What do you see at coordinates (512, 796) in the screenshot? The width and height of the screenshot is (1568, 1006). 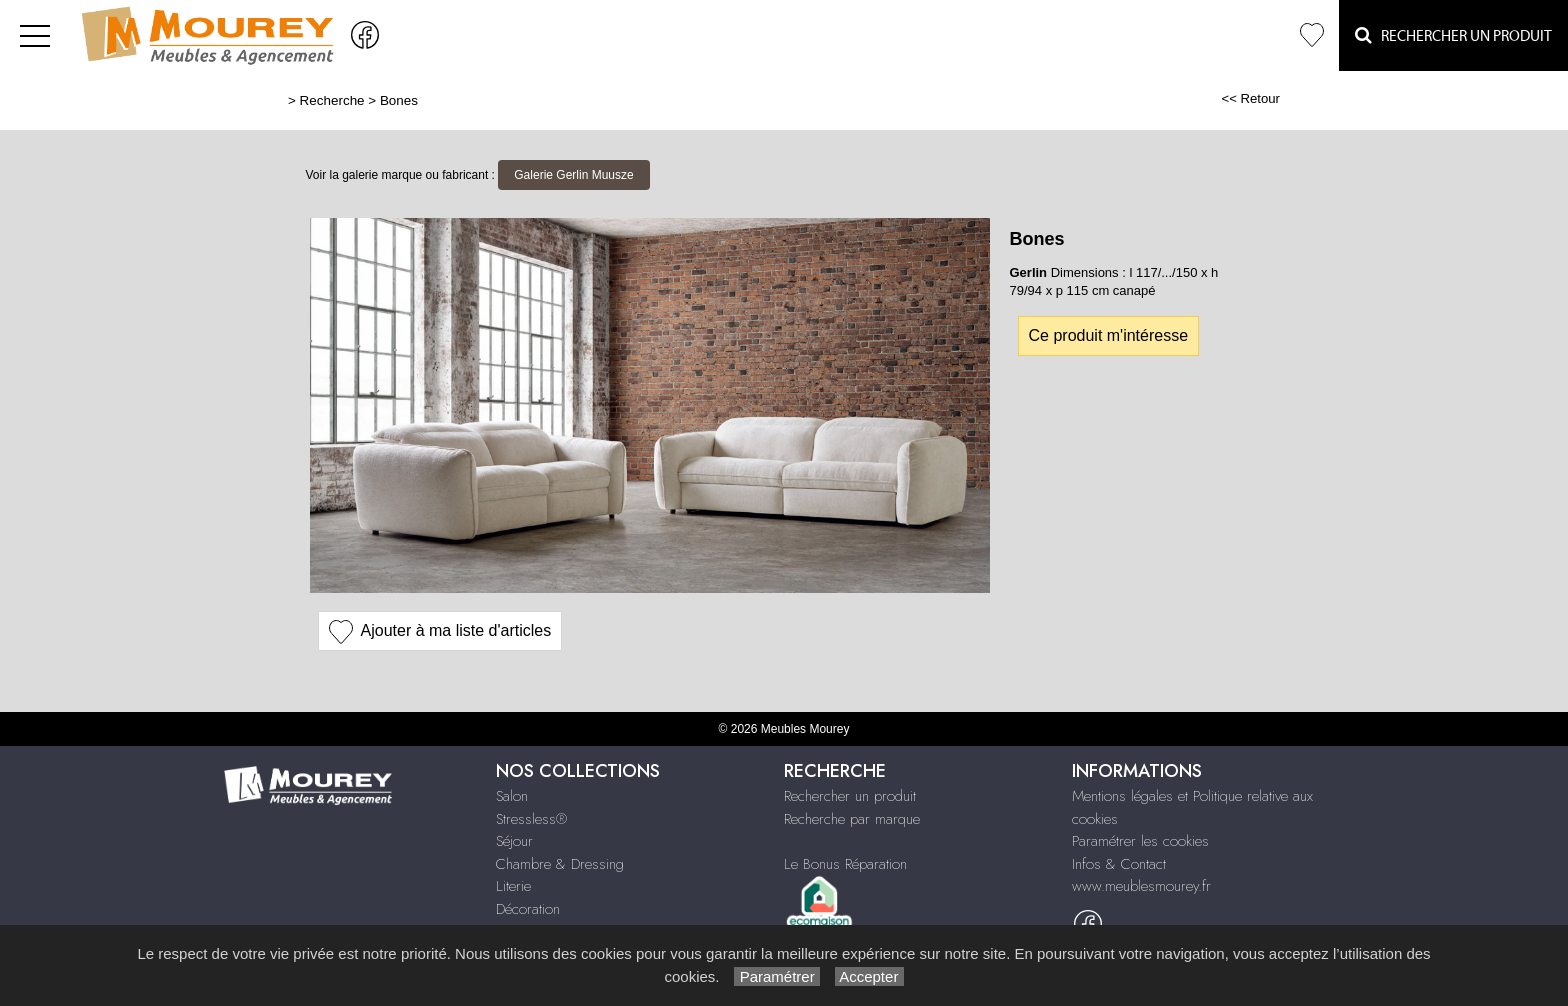 I see `Salon` at bounding box center [512, 796].